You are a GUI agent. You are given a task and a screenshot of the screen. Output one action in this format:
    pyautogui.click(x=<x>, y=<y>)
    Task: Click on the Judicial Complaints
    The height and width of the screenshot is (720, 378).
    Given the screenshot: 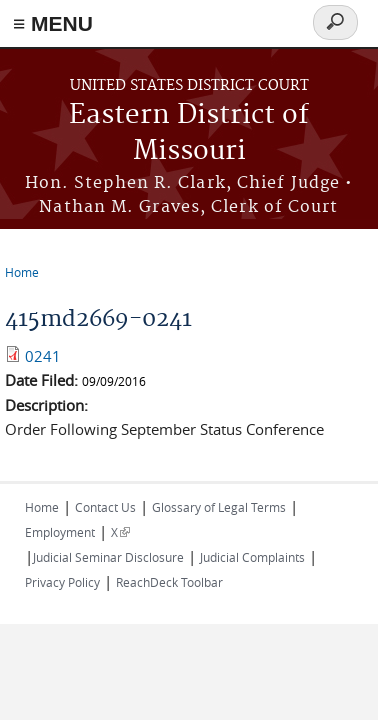 What is the action you would take?
    pyautogui.click(x=252, y=557)
    